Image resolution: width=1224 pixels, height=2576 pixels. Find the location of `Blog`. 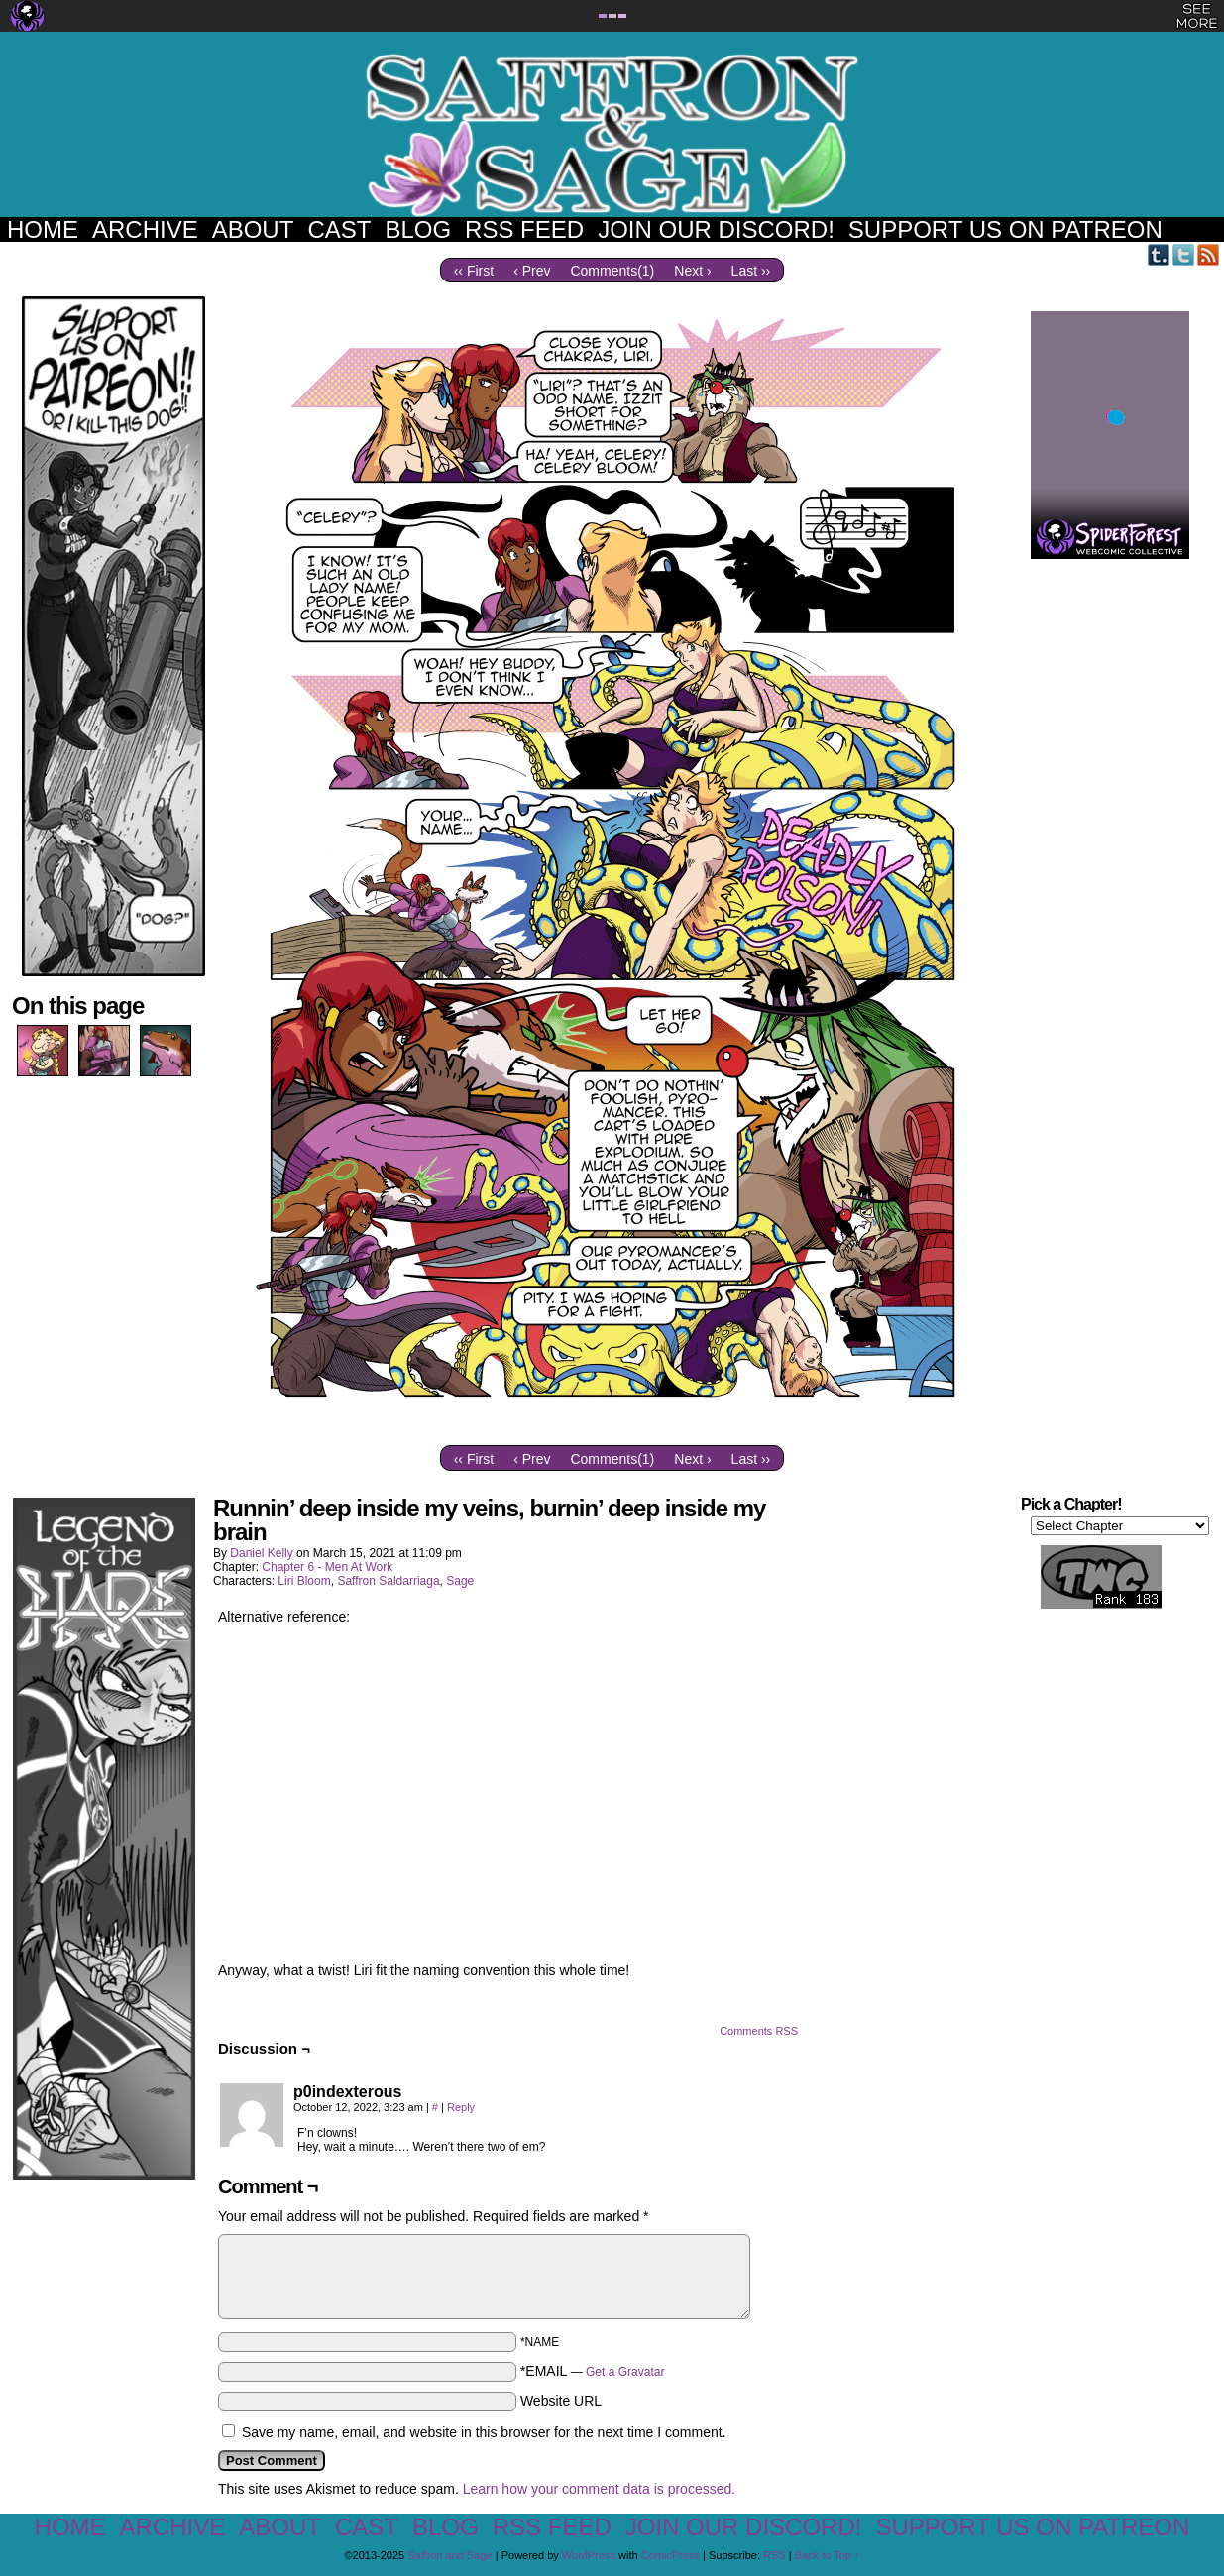

Blog is located at coordinates (418, 229).